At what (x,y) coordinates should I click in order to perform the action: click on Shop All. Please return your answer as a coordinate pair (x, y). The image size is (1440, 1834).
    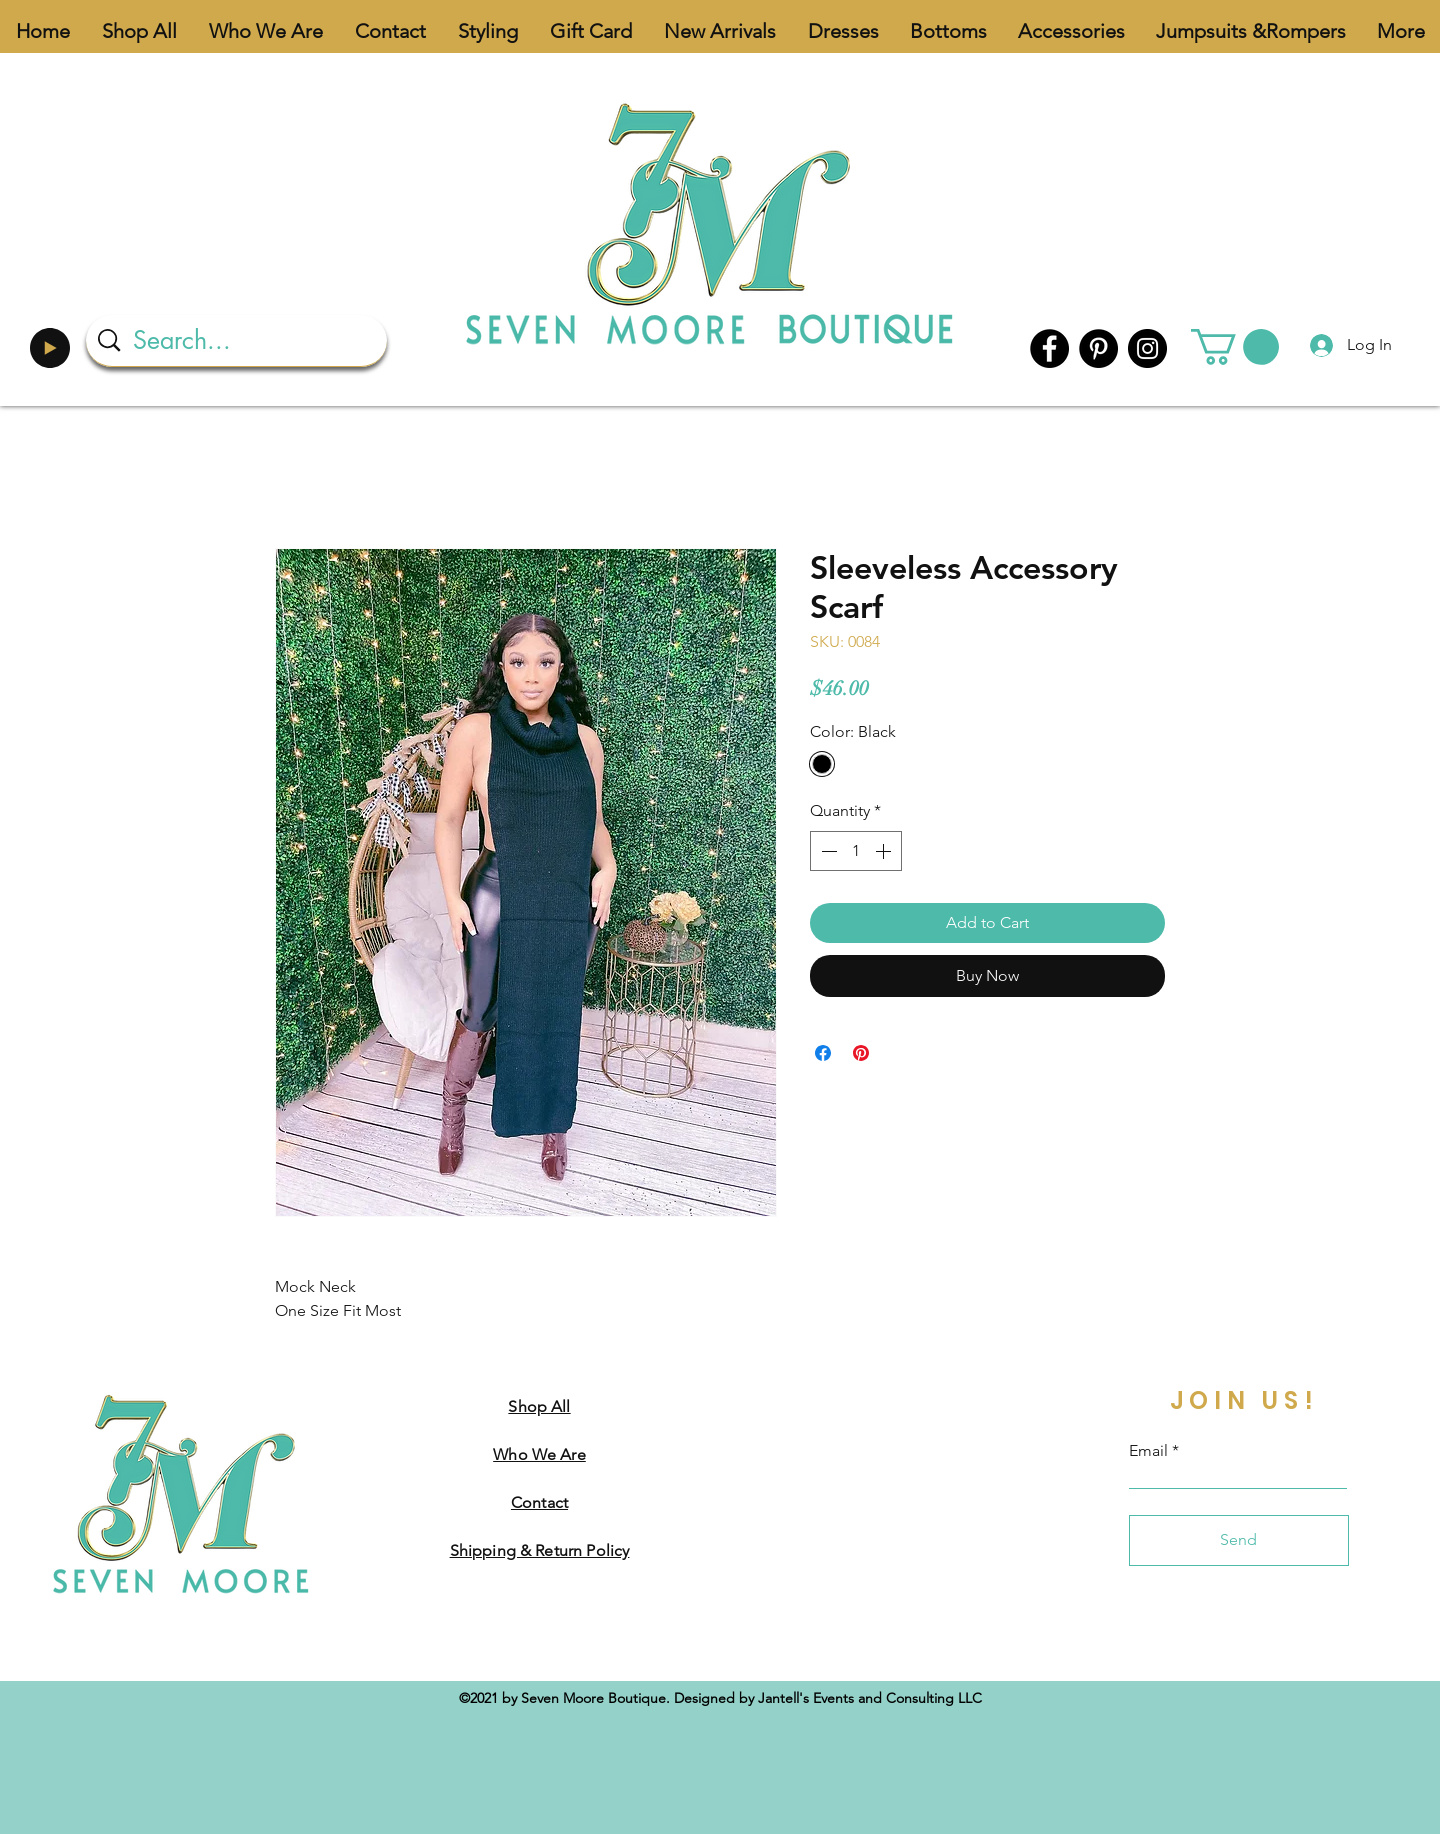
    Looking at the image, I should click on (539, 1406).